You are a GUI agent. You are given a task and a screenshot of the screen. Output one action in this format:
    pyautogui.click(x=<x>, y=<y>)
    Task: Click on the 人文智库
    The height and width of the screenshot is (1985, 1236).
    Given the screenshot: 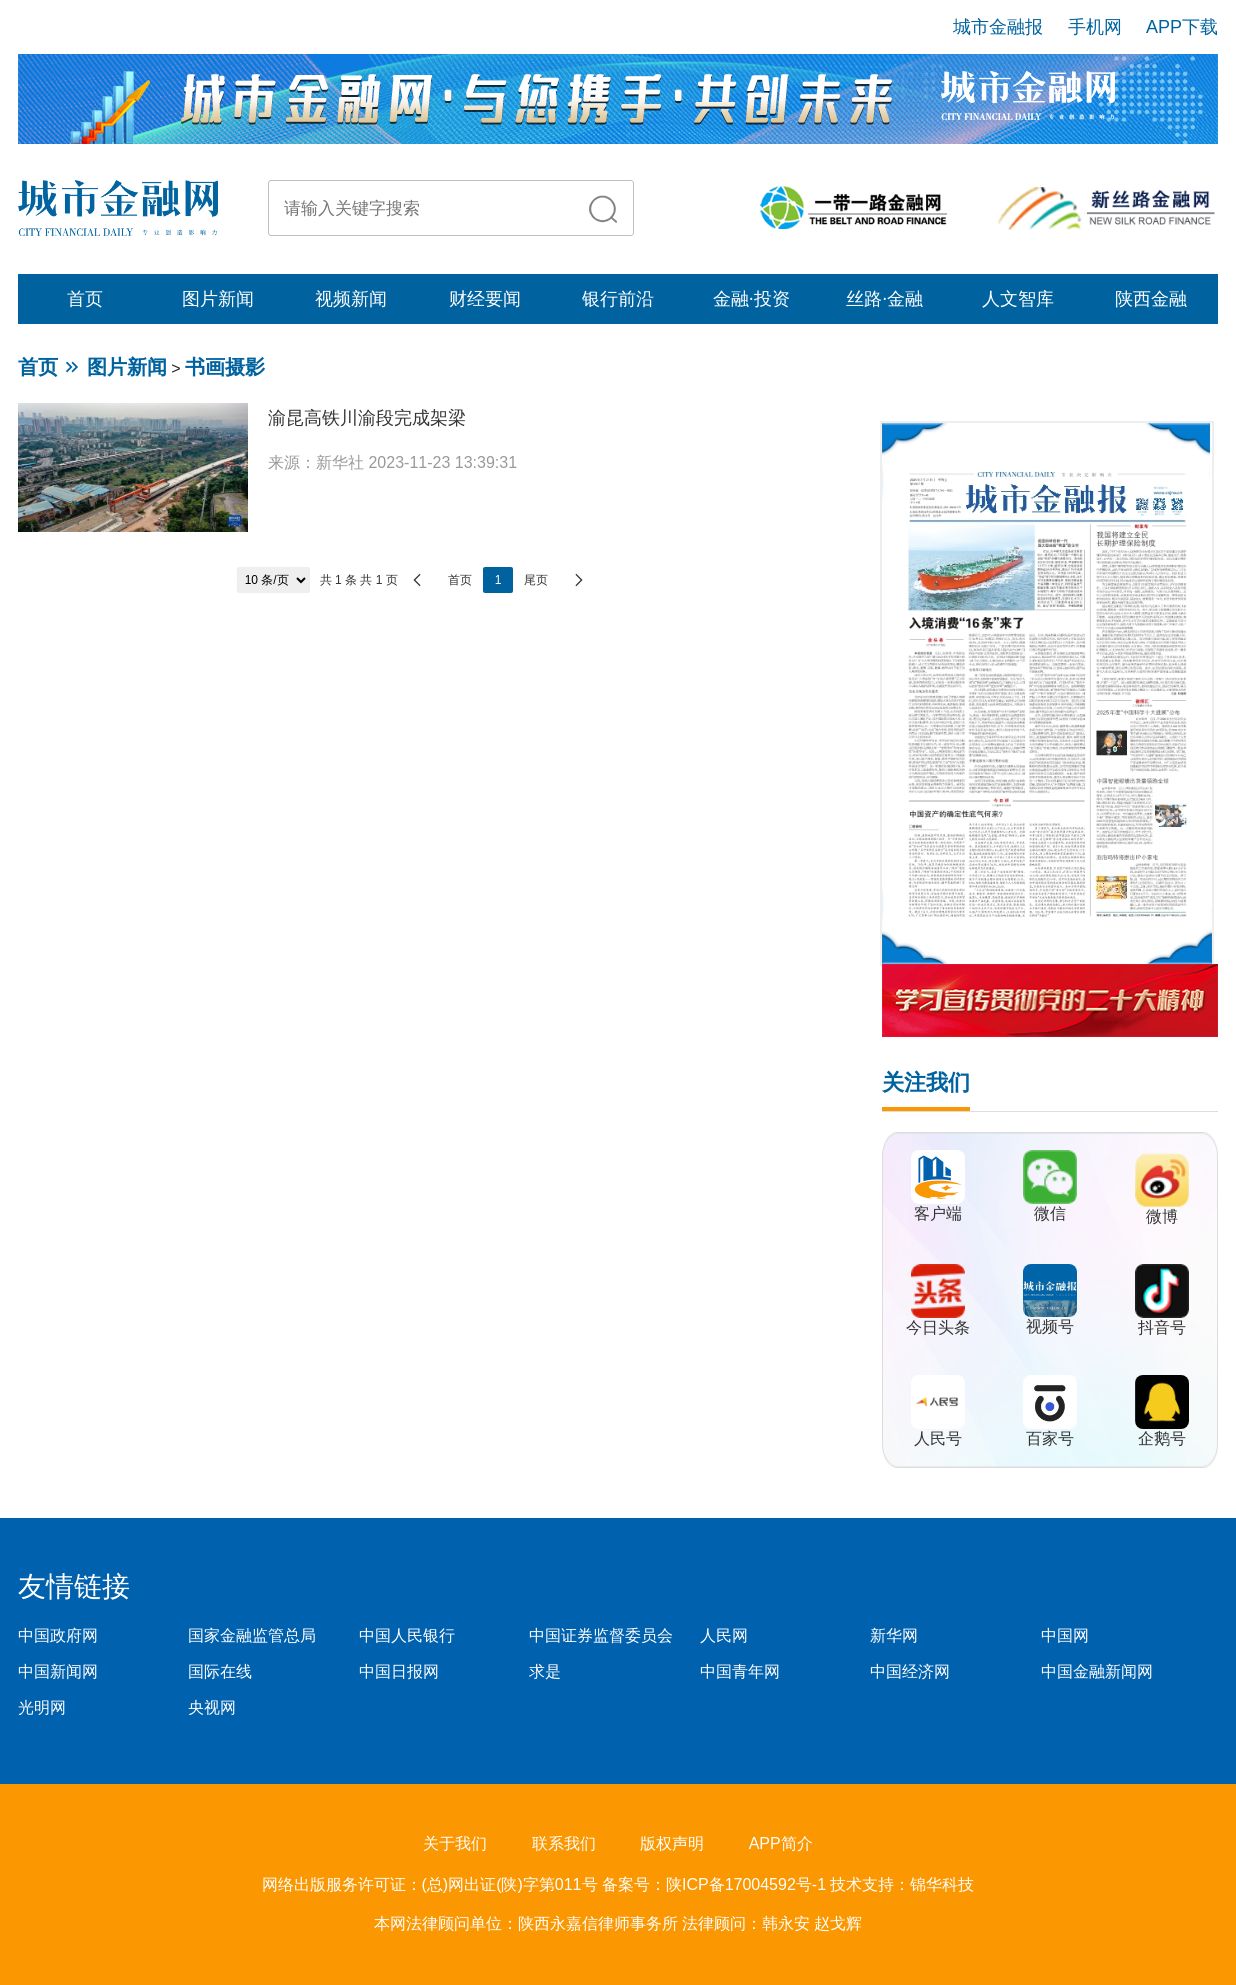 What is the action you would take?
    pyautogui.click(x=1018, y=299)
    